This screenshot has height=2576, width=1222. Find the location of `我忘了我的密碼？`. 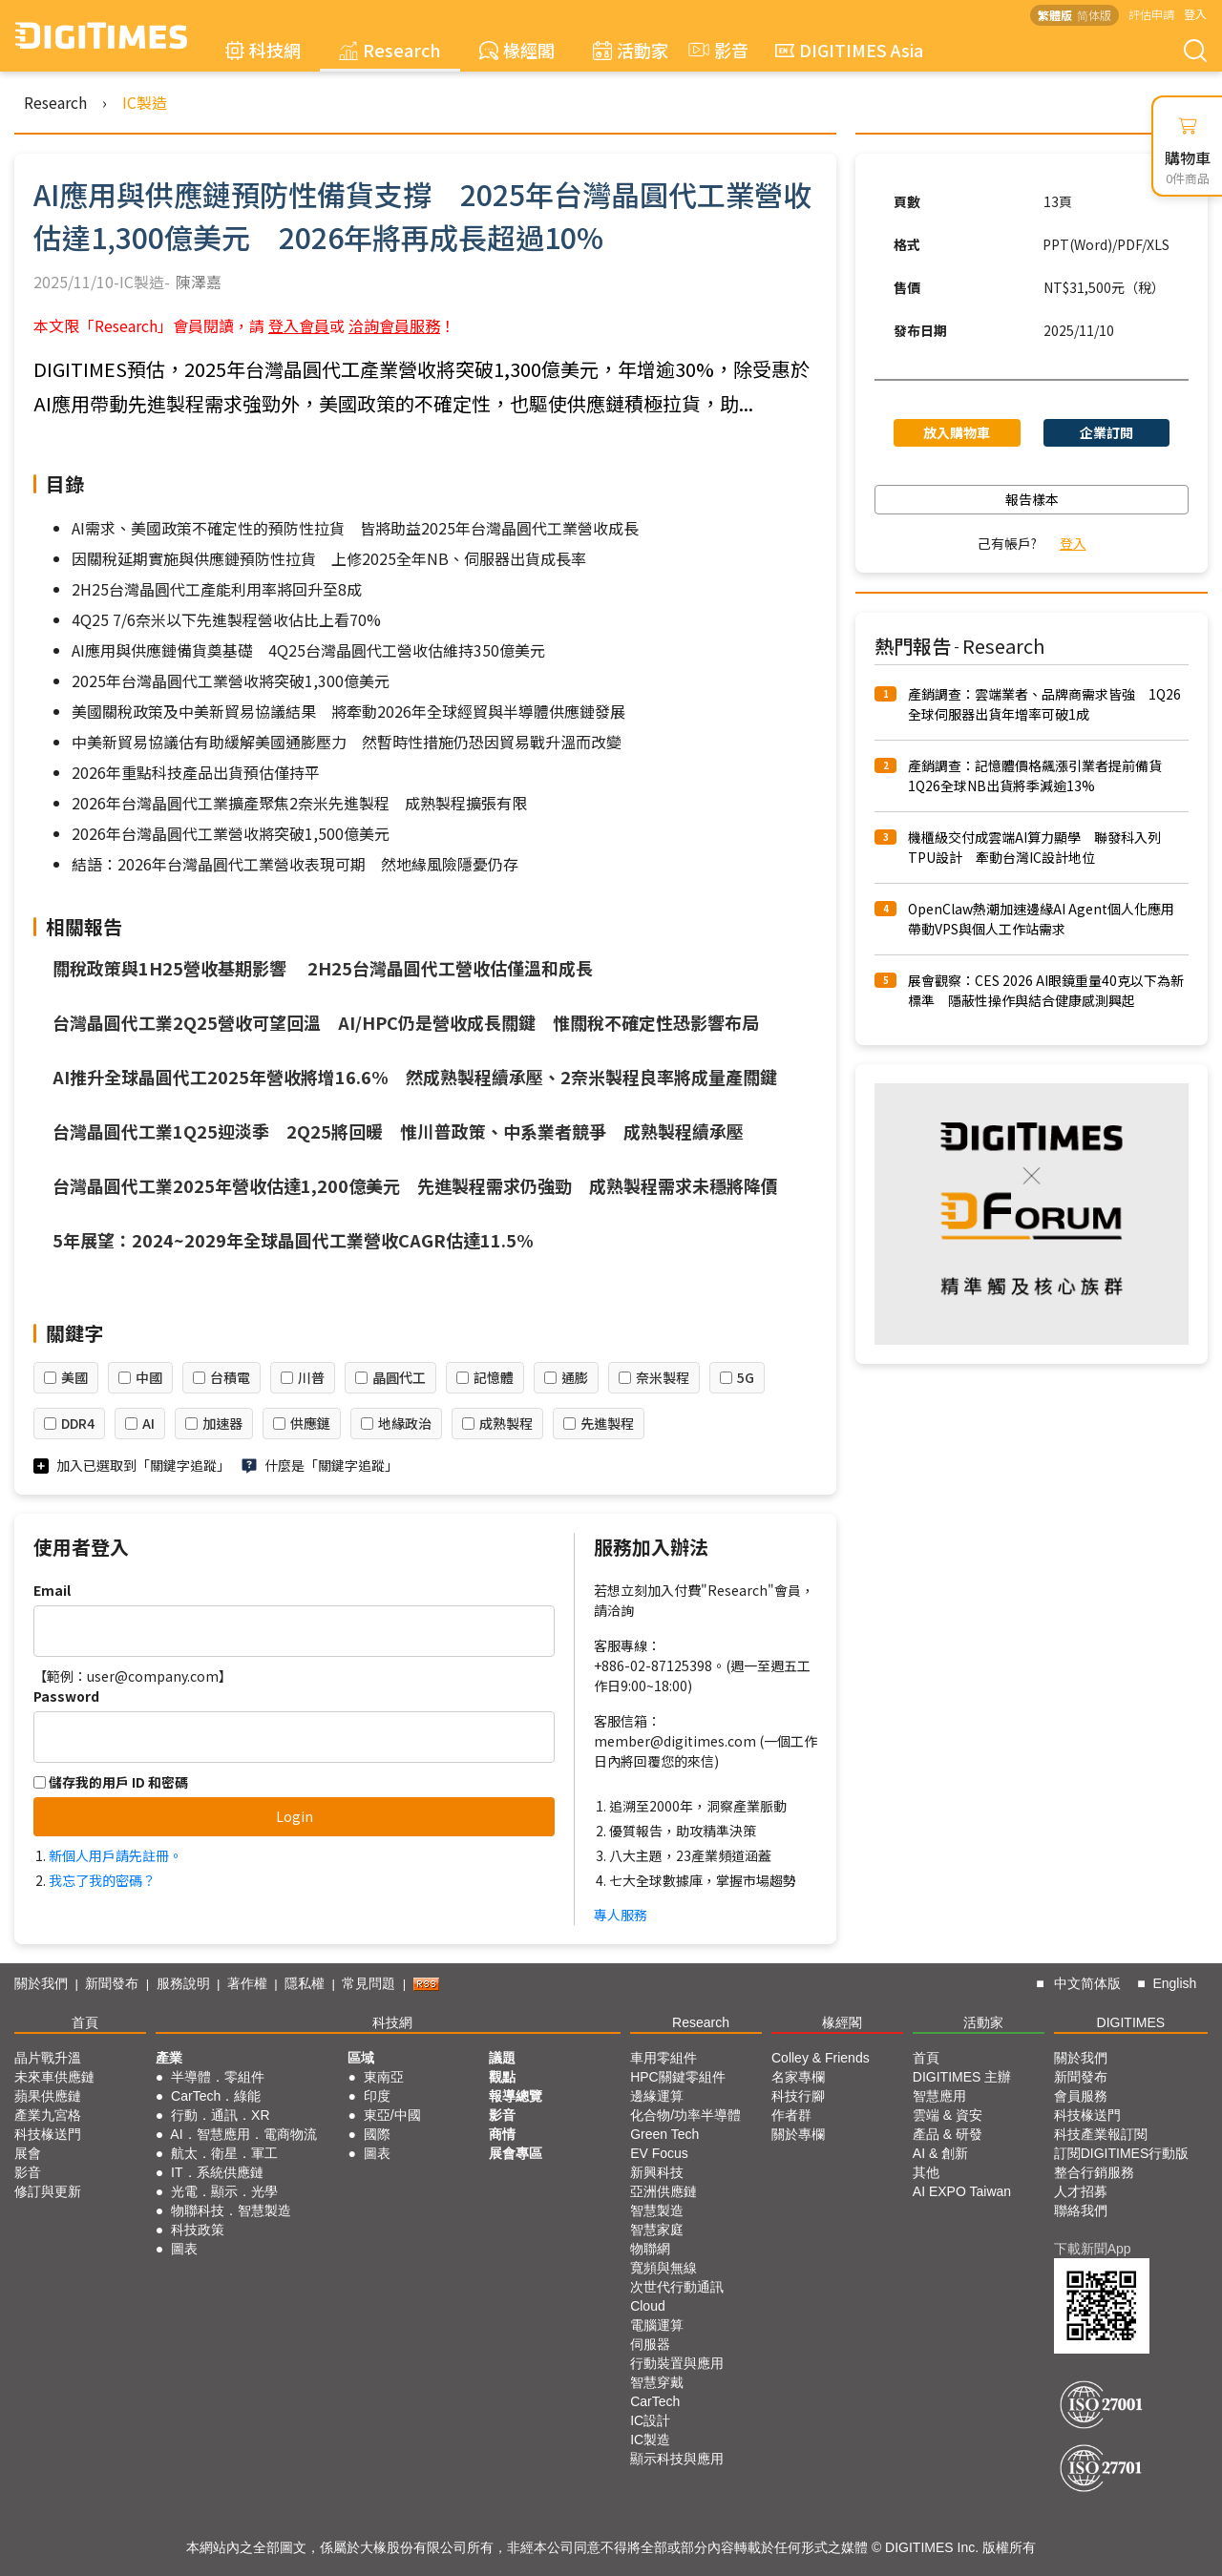

我忘了我的密碼？ is located at coordinates (102, 1880).